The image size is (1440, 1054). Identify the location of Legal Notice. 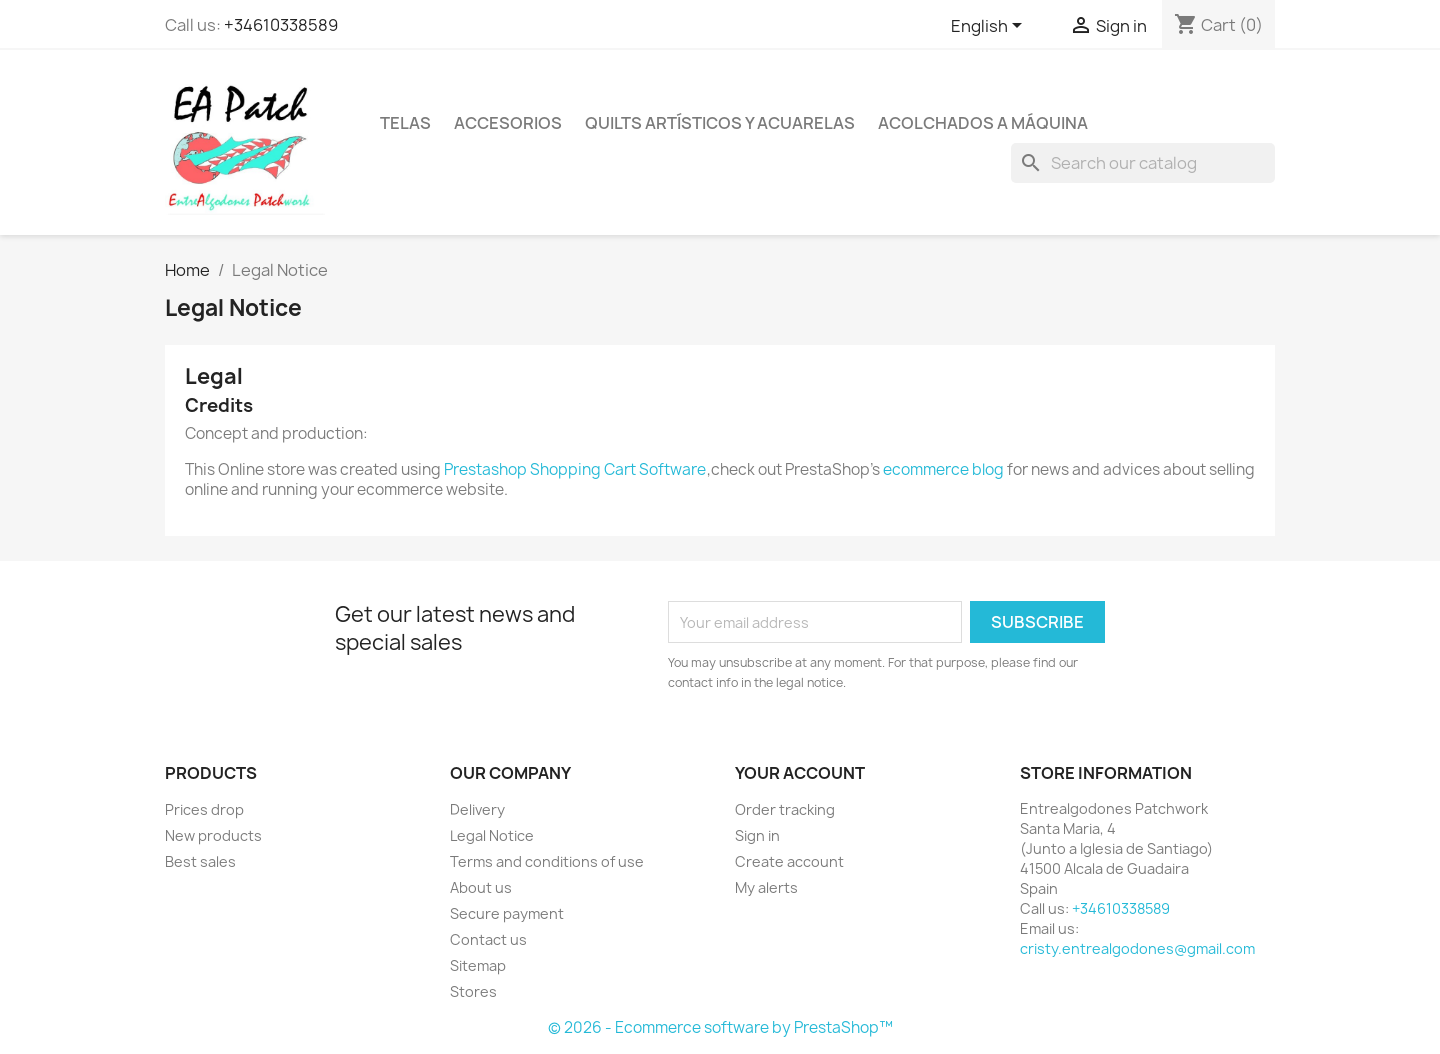
(492, 835).